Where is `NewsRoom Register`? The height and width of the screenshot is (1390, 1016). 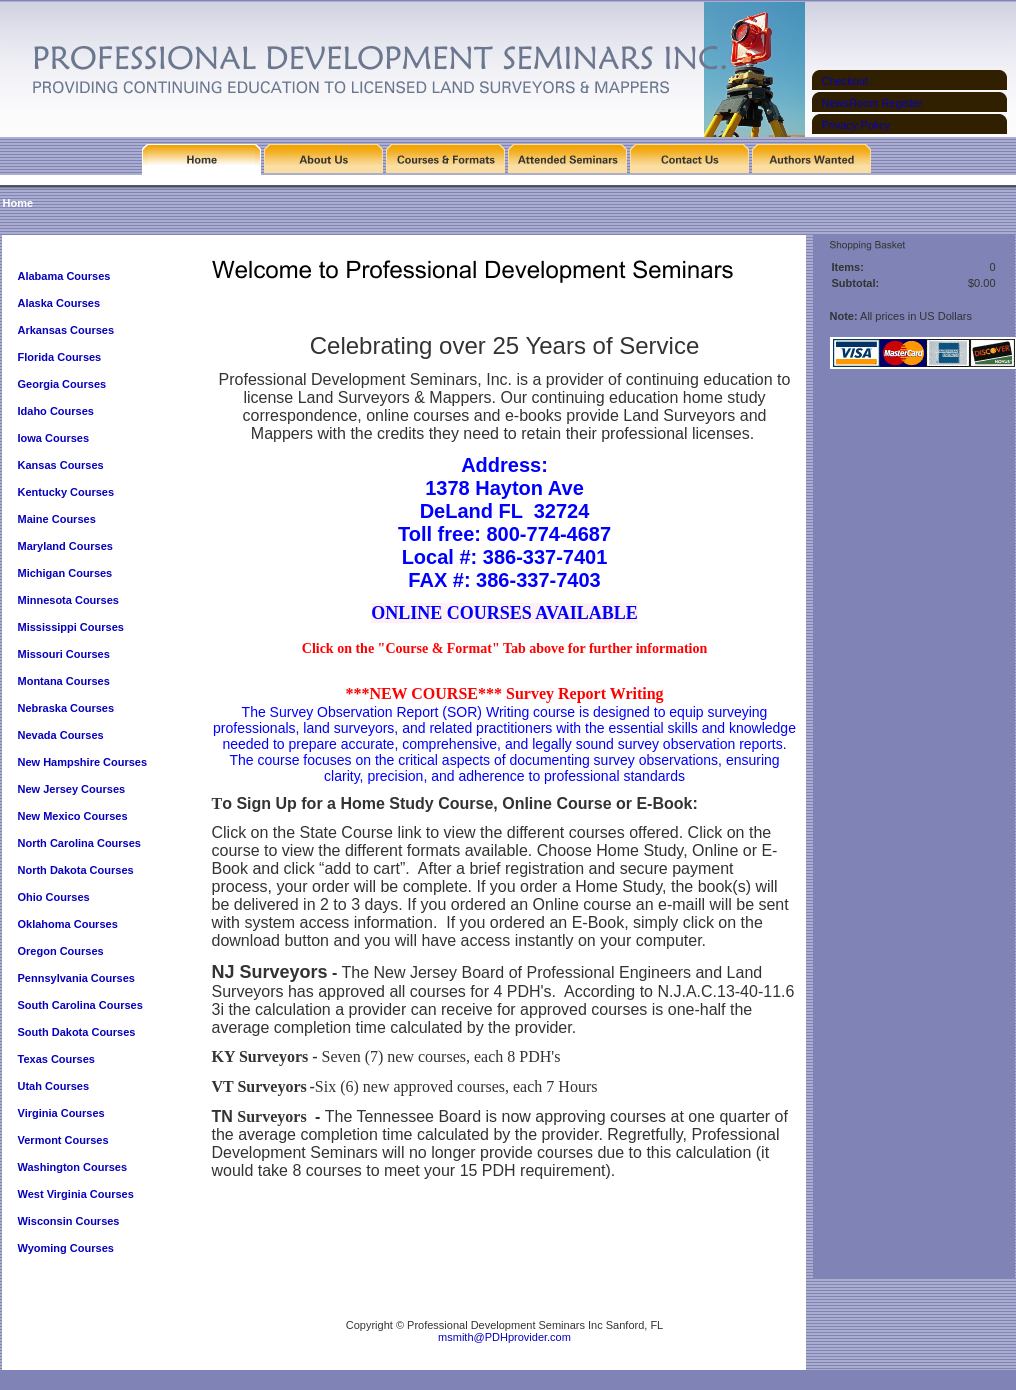 NewsRoom Register is located at coordinates (872, 103).